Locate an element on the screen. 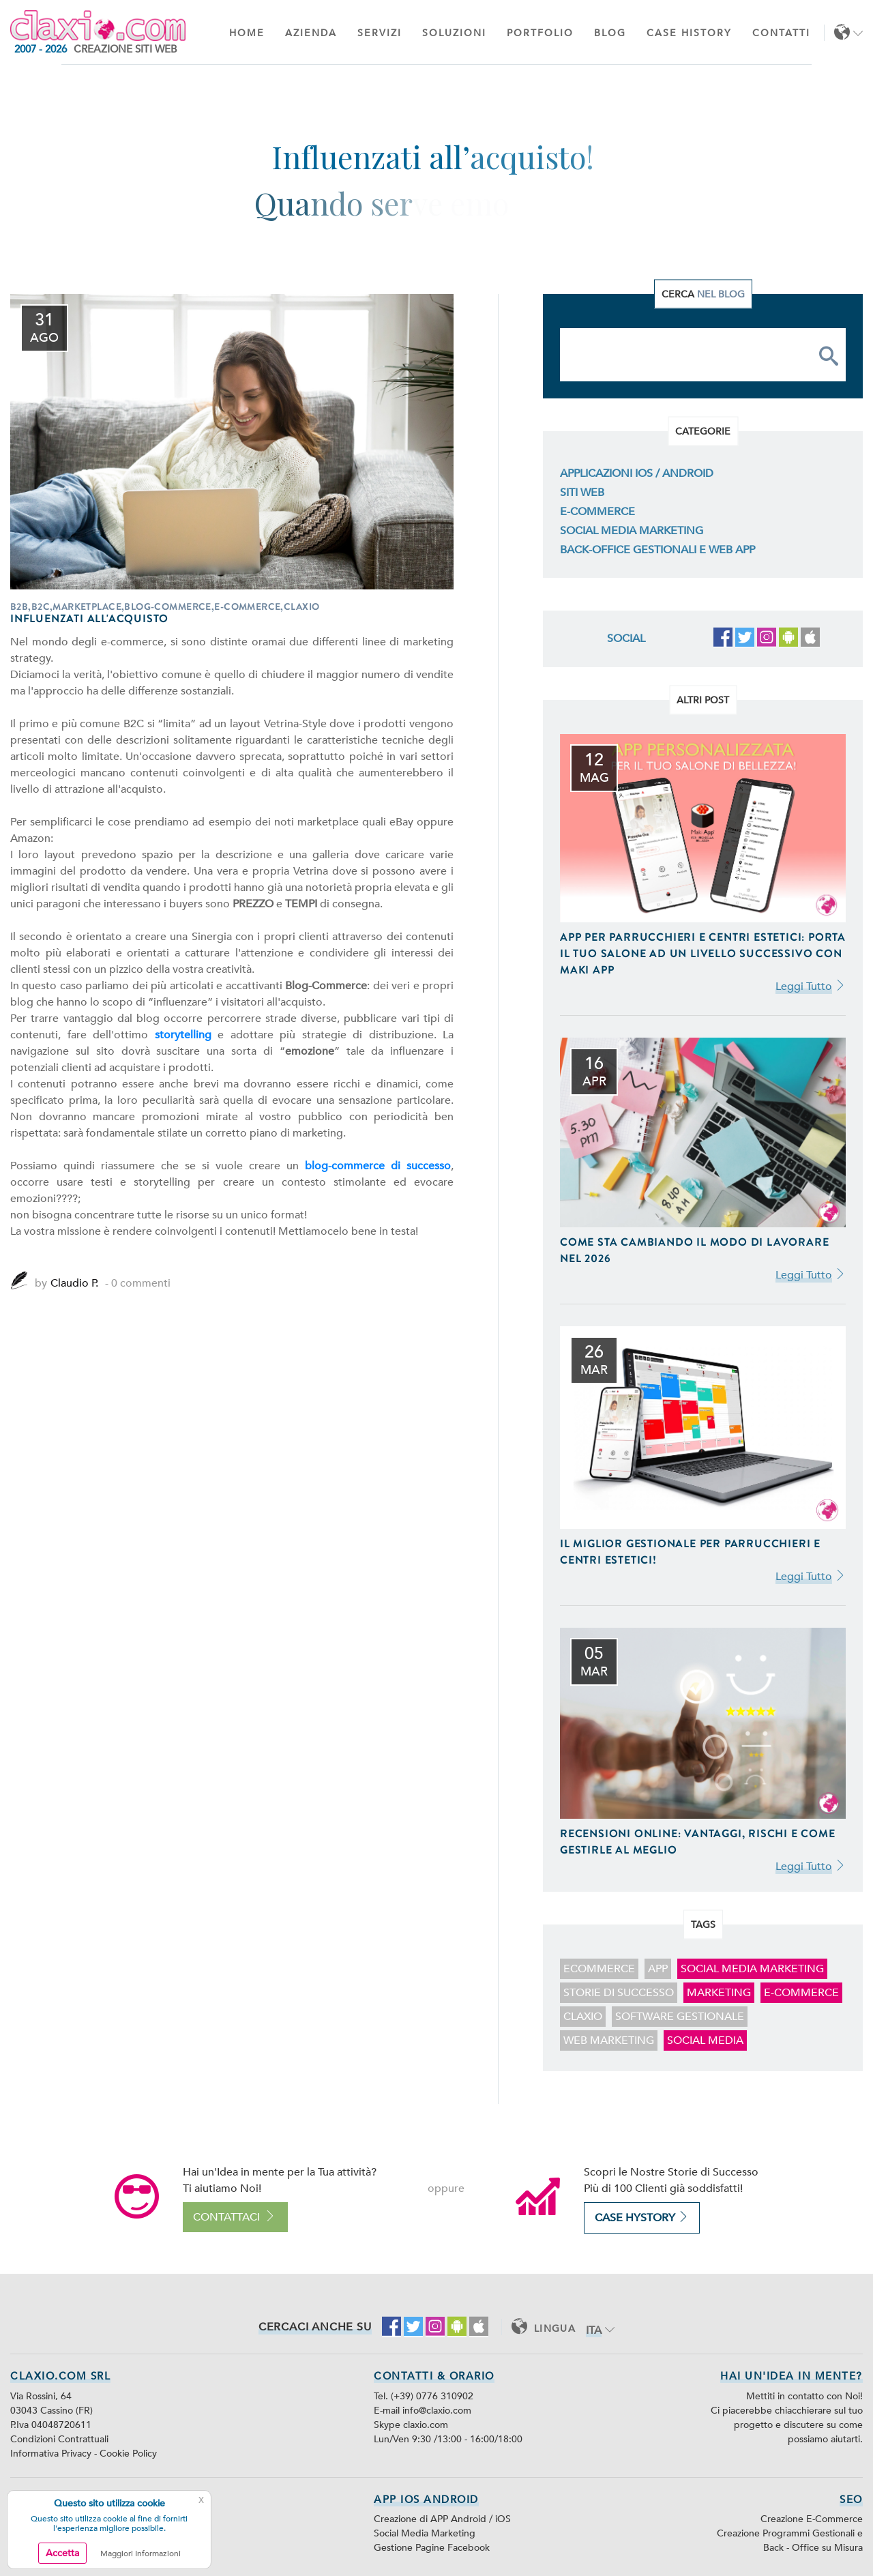 The height and width of the screenshot is (2576, 873). Cookie Policy is located at coordinates (128, 2453).